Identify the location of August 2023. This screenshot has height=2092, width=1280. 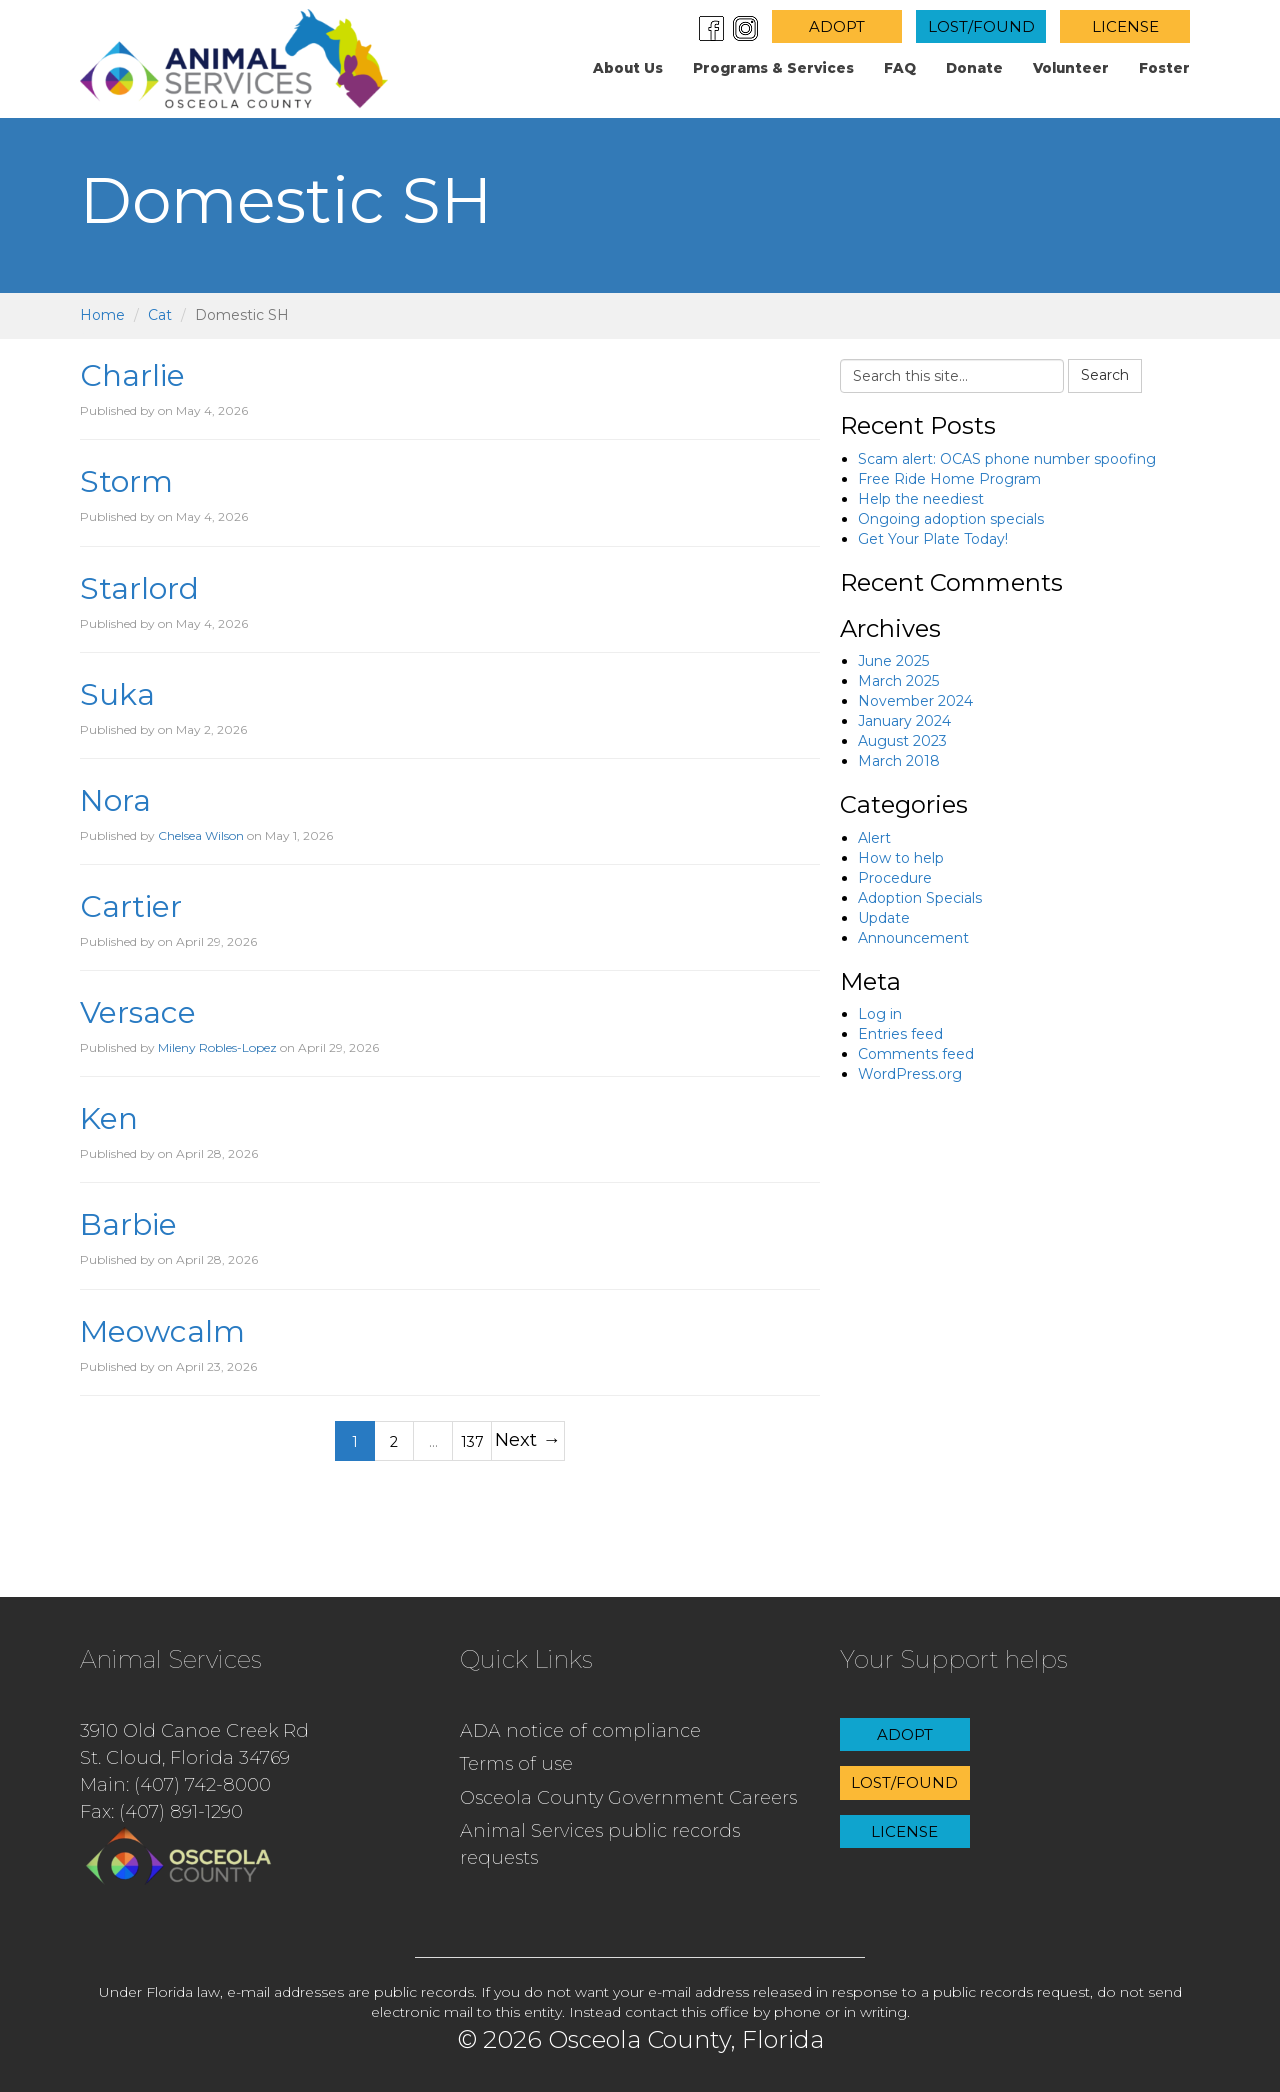
(902, 741).